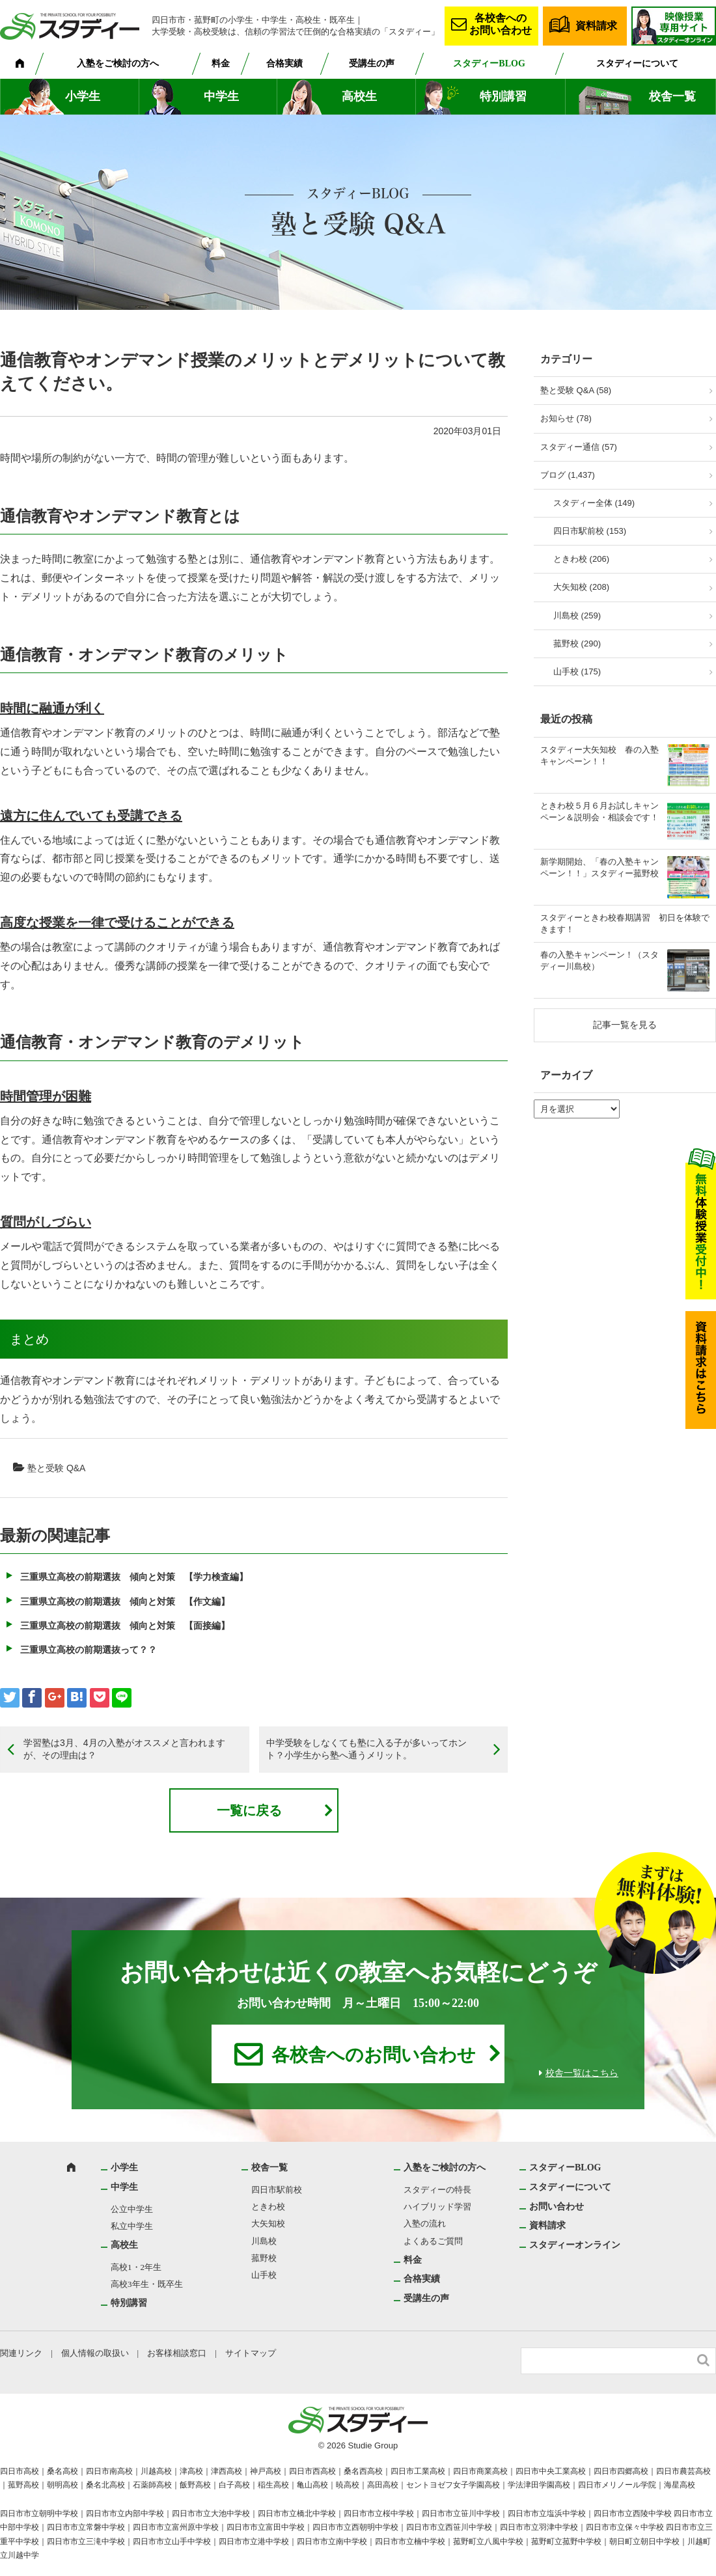 This screenshot has height=2576, width=716. Describe the element at coordinates (132, 2226) in the screenshot. I see `私立中学生` at that location.